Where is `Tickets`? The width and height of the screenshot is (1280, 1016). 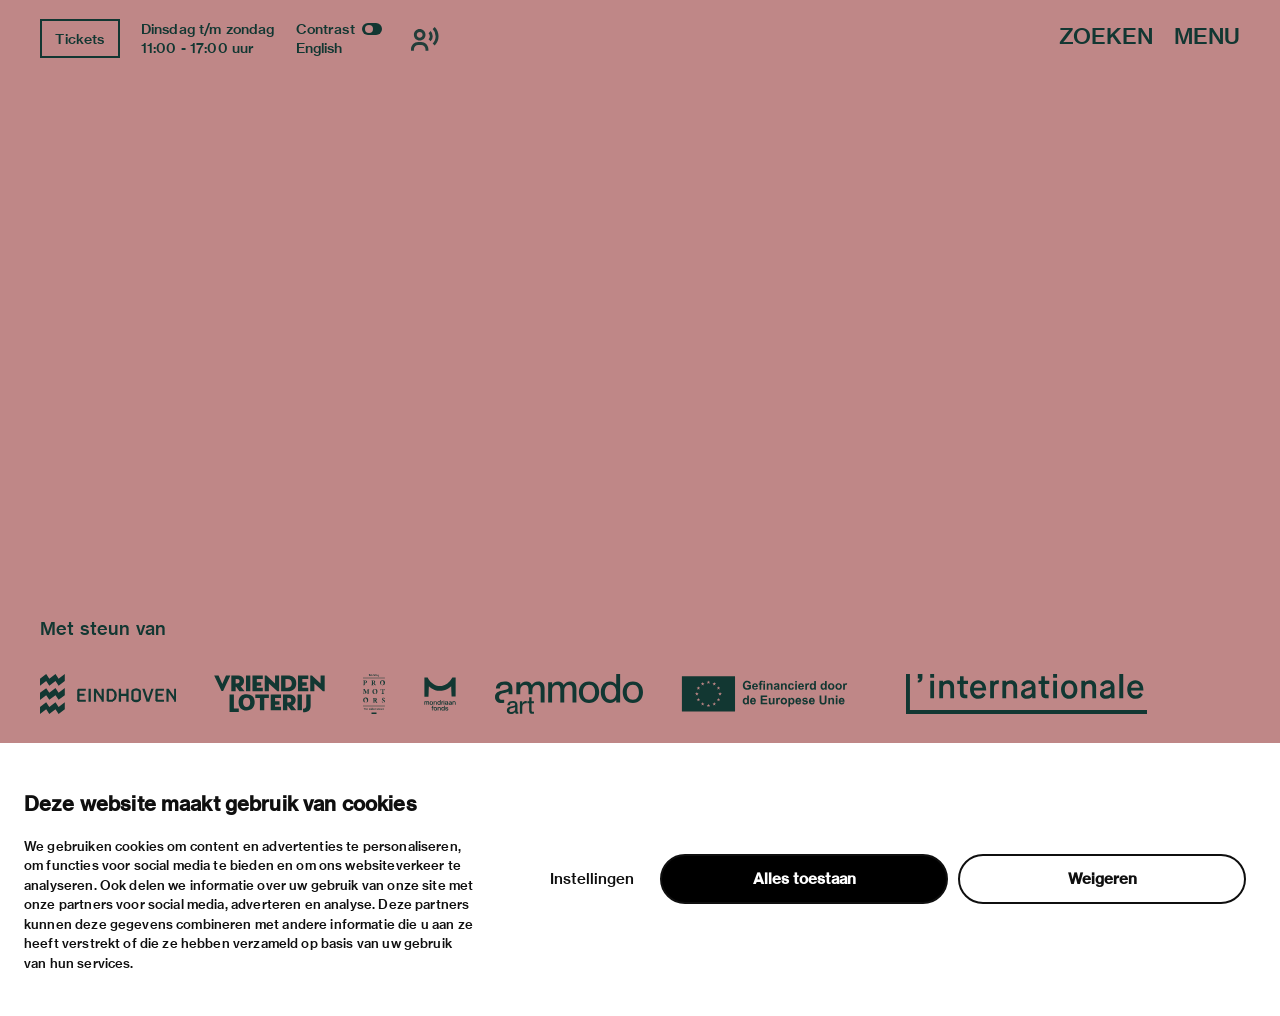 Tickets is located at coordinates (79, 39).